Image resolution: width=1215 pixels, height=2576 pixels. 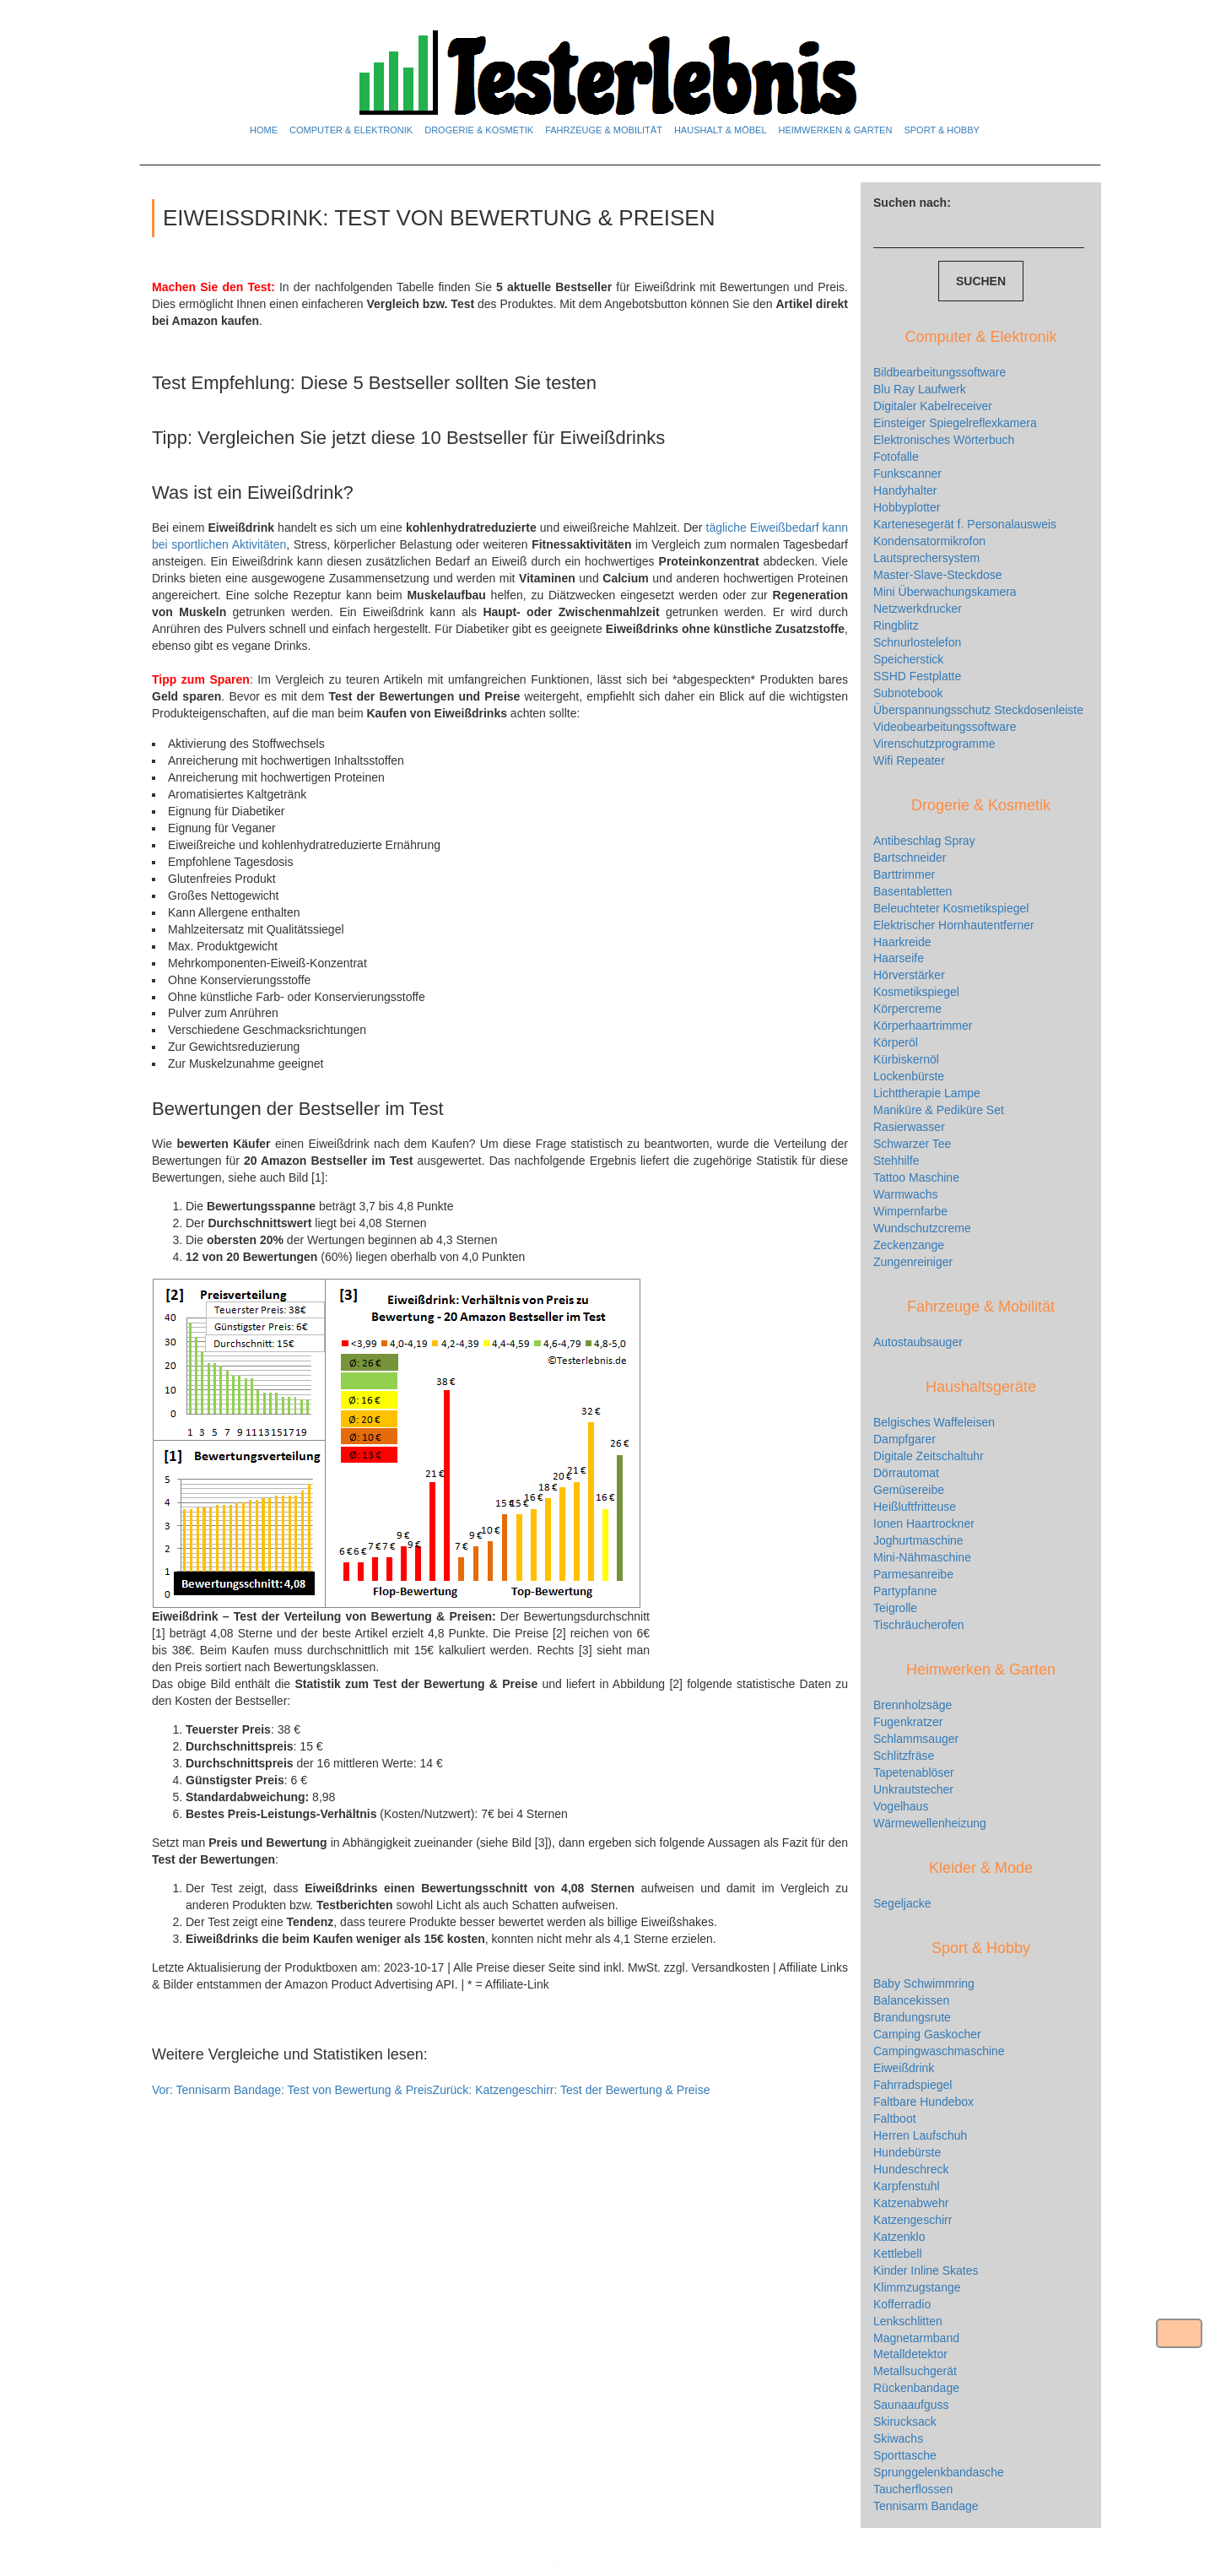 What do you see at coordinates (896, 456) in the screenshot?
I see `Fotofalle` at bounding box center [896, 456].